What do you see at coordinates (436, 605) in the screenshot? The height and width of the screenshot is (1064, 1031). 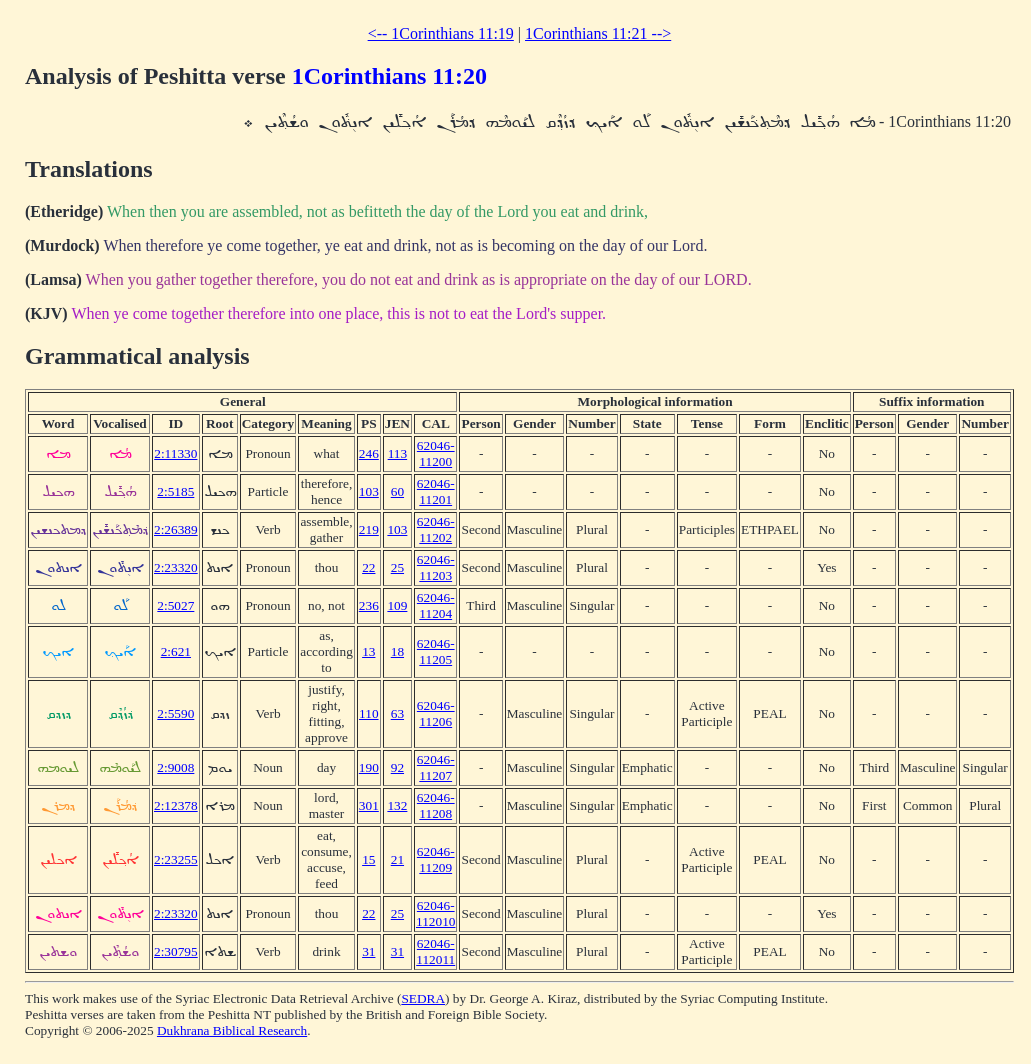 I see `62046-11204` at bounding box center [436, 605].